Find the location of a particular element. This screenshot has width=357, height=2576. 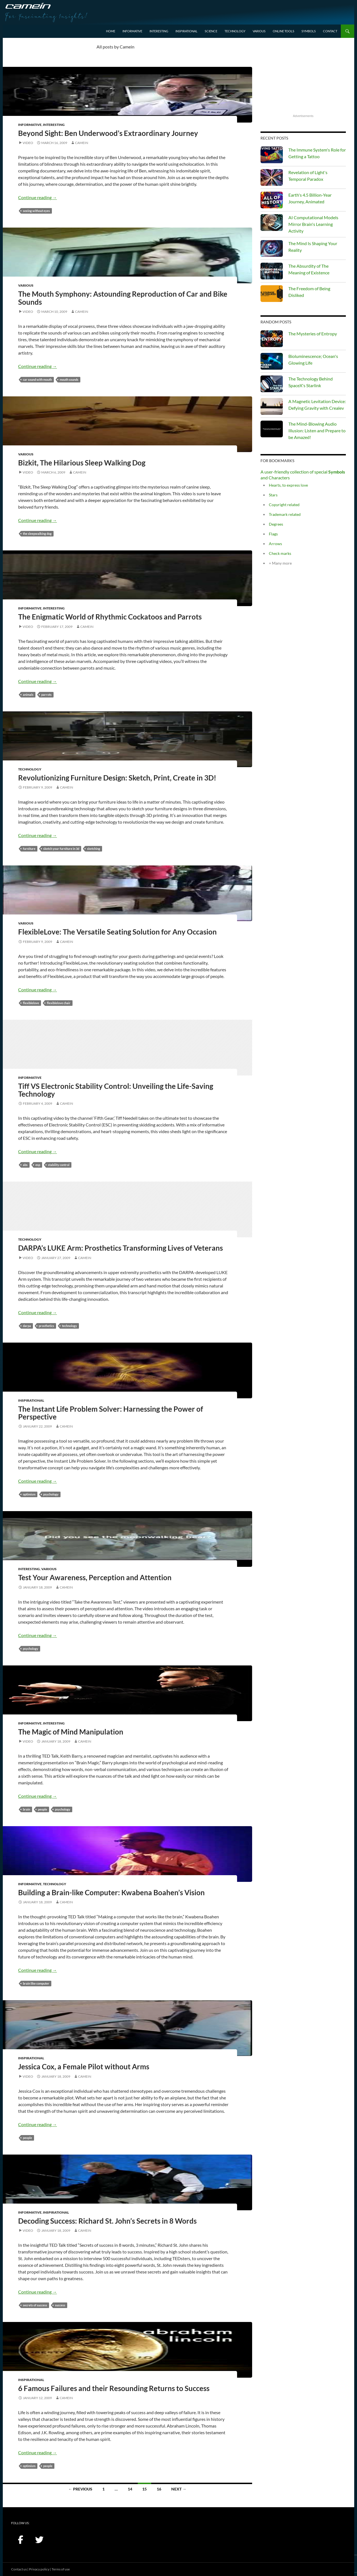

[Advertisement] is located at coordinates (303, 78).